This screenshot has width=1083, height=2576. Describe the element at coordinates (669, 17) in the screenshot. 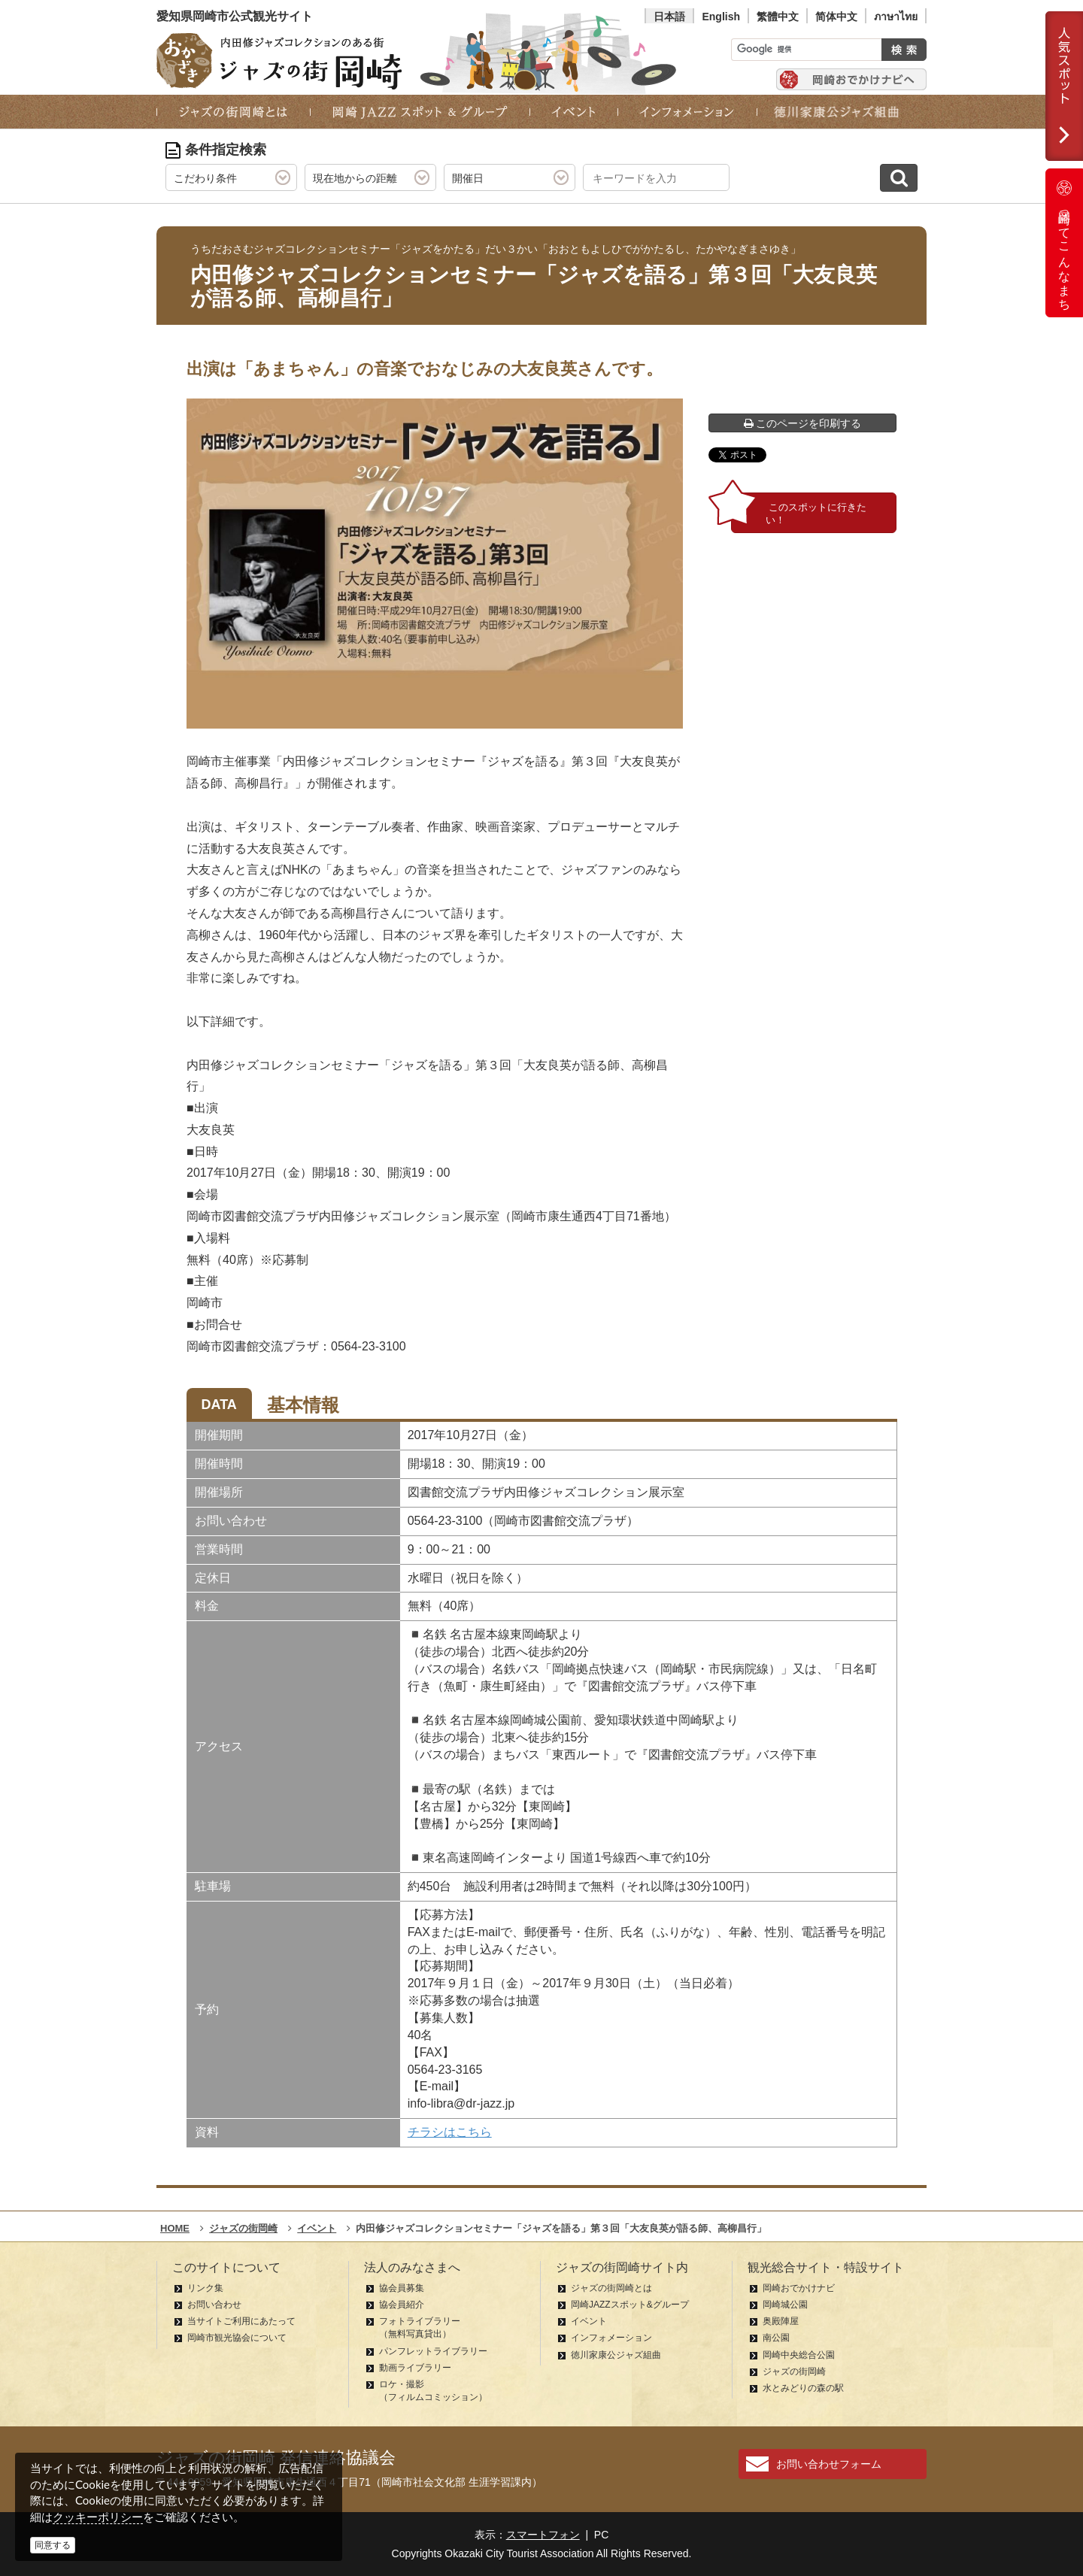

I see `日本語` at that location.